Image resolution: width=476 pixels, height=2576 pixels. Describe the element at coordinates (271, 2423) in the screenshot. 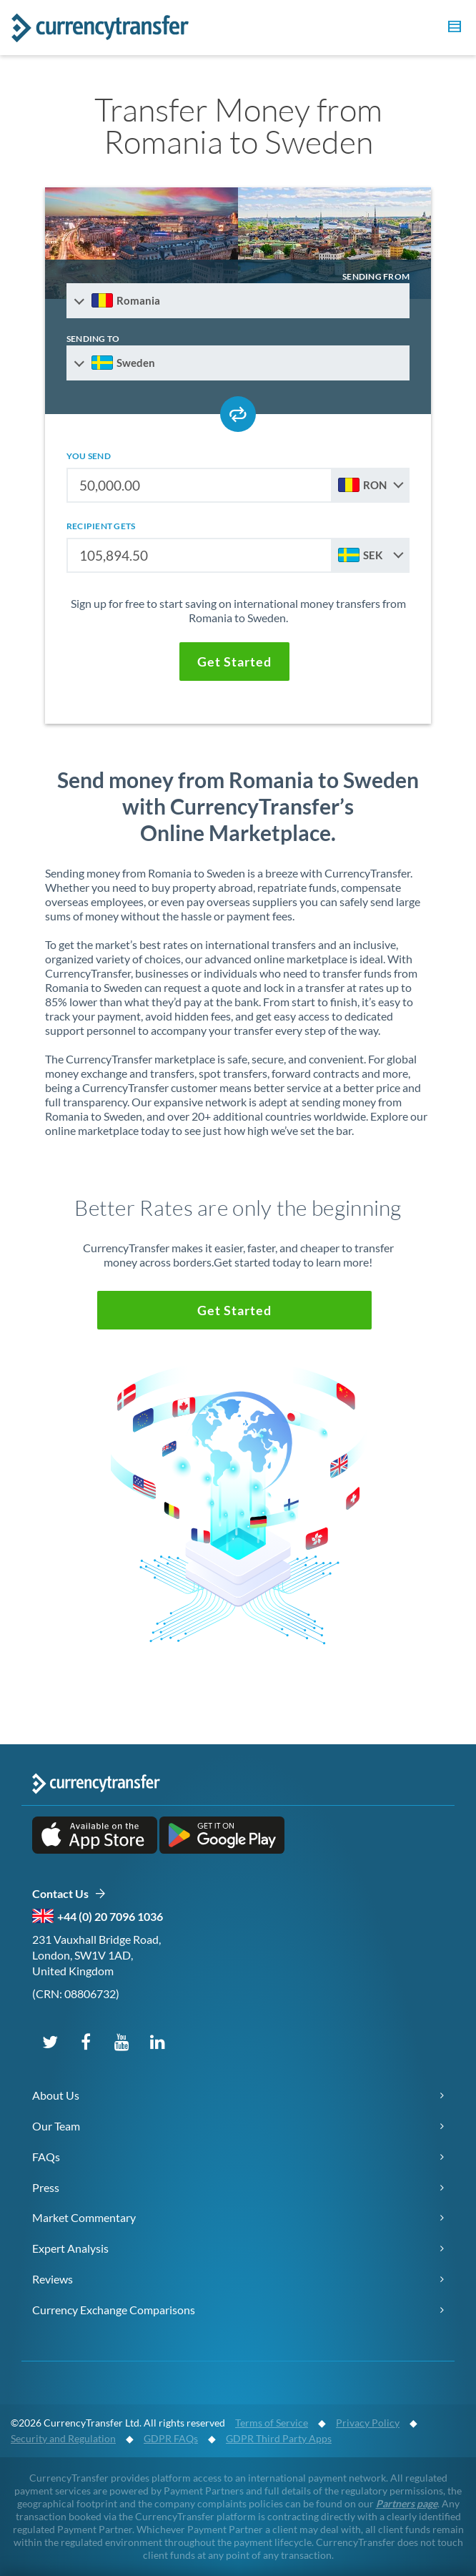

I see `Terms of Service` at that location.